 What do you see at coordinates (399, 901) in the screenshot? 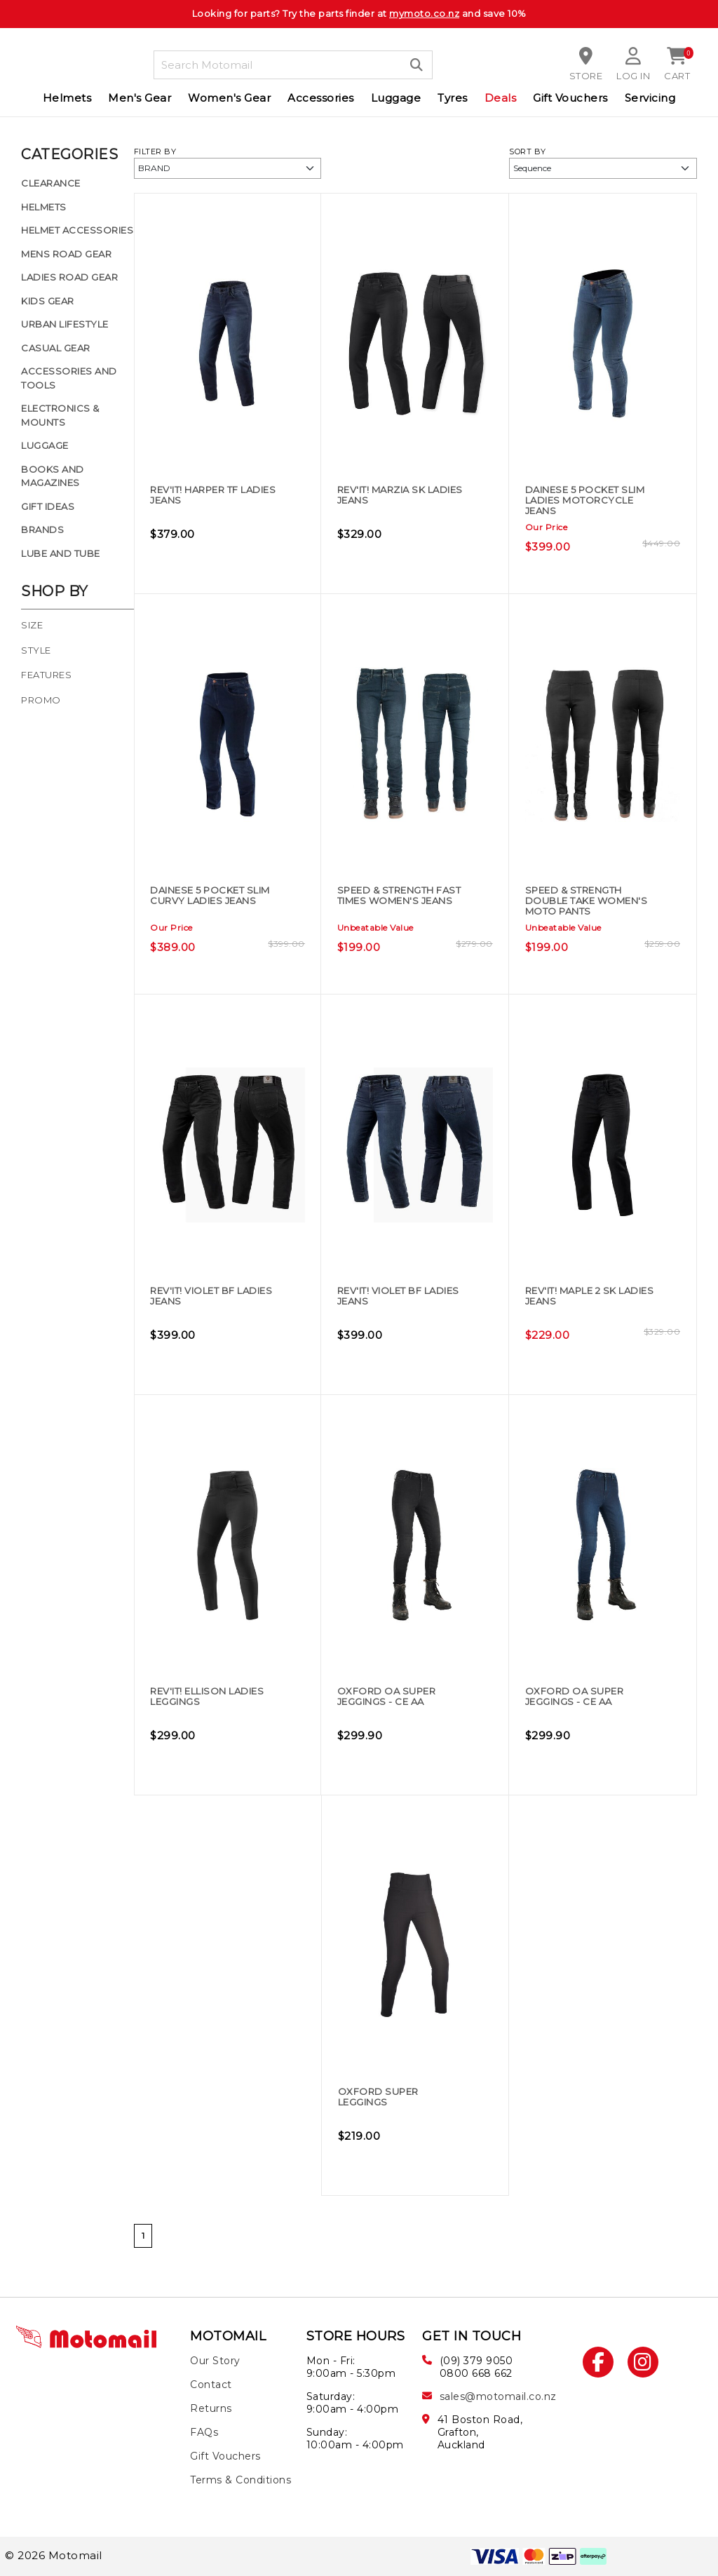
I see `Speed & Strength Fast Times Women's Jeans` at bounding box center [399, 901].